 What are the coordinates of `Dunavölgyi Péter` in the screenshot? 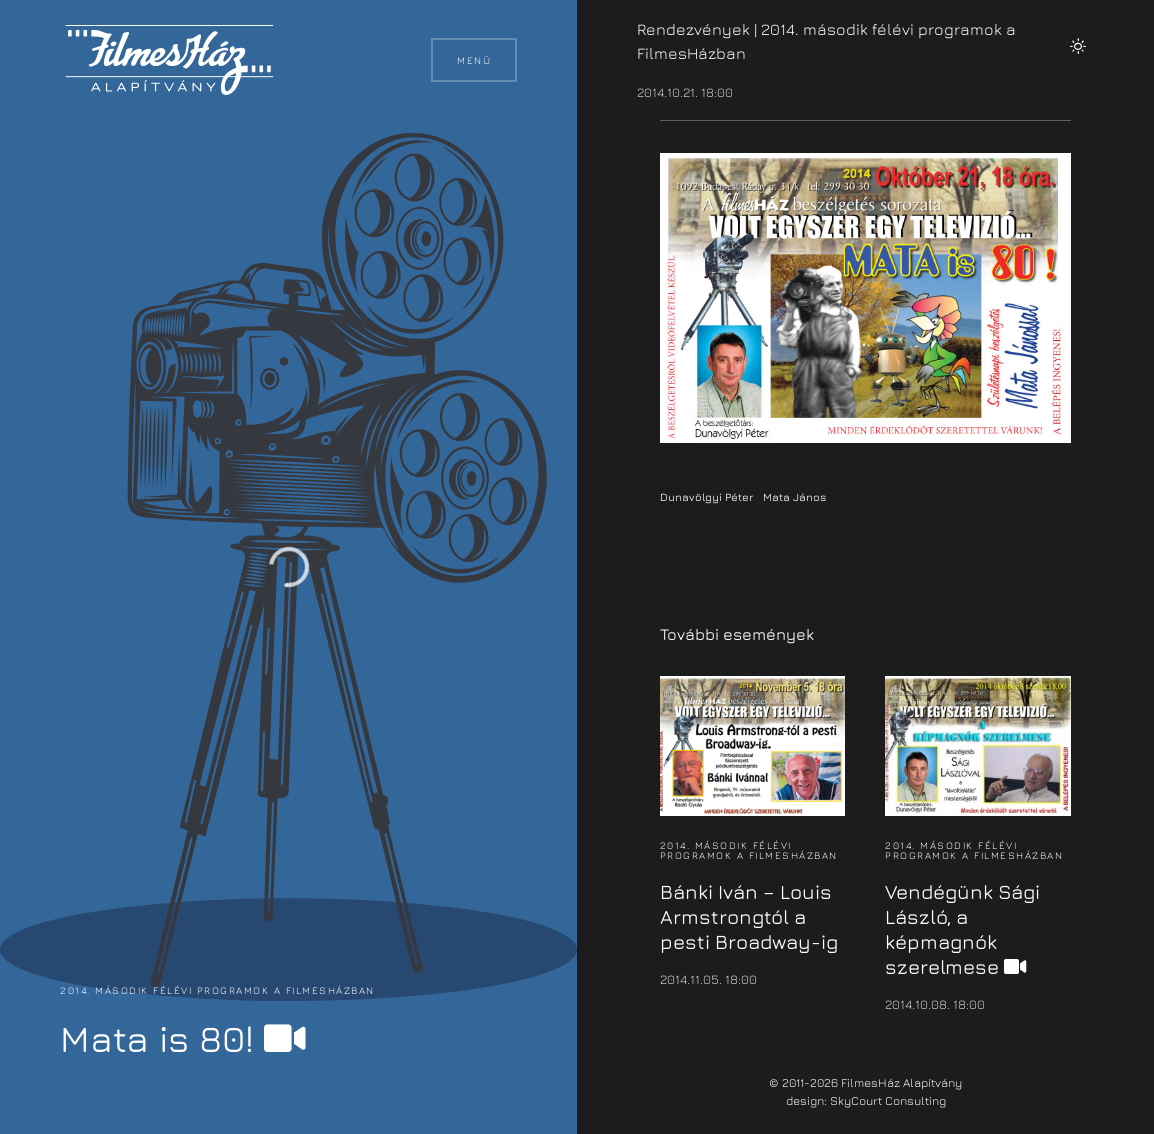 It's located at (706, 496).